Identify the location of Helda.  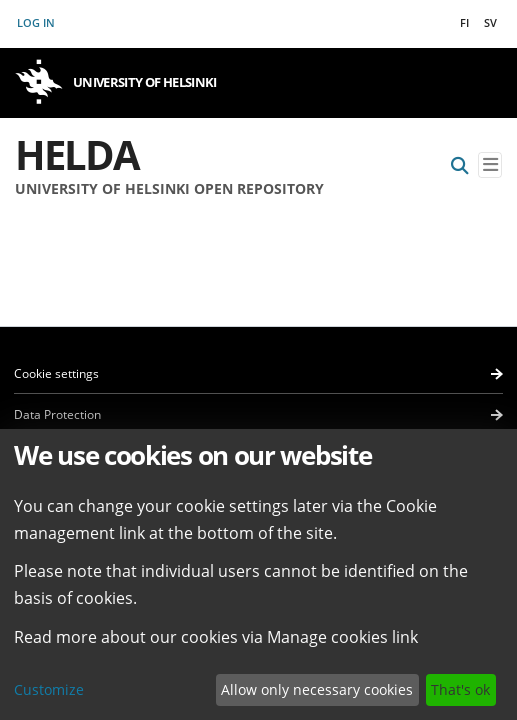
(77, 154).